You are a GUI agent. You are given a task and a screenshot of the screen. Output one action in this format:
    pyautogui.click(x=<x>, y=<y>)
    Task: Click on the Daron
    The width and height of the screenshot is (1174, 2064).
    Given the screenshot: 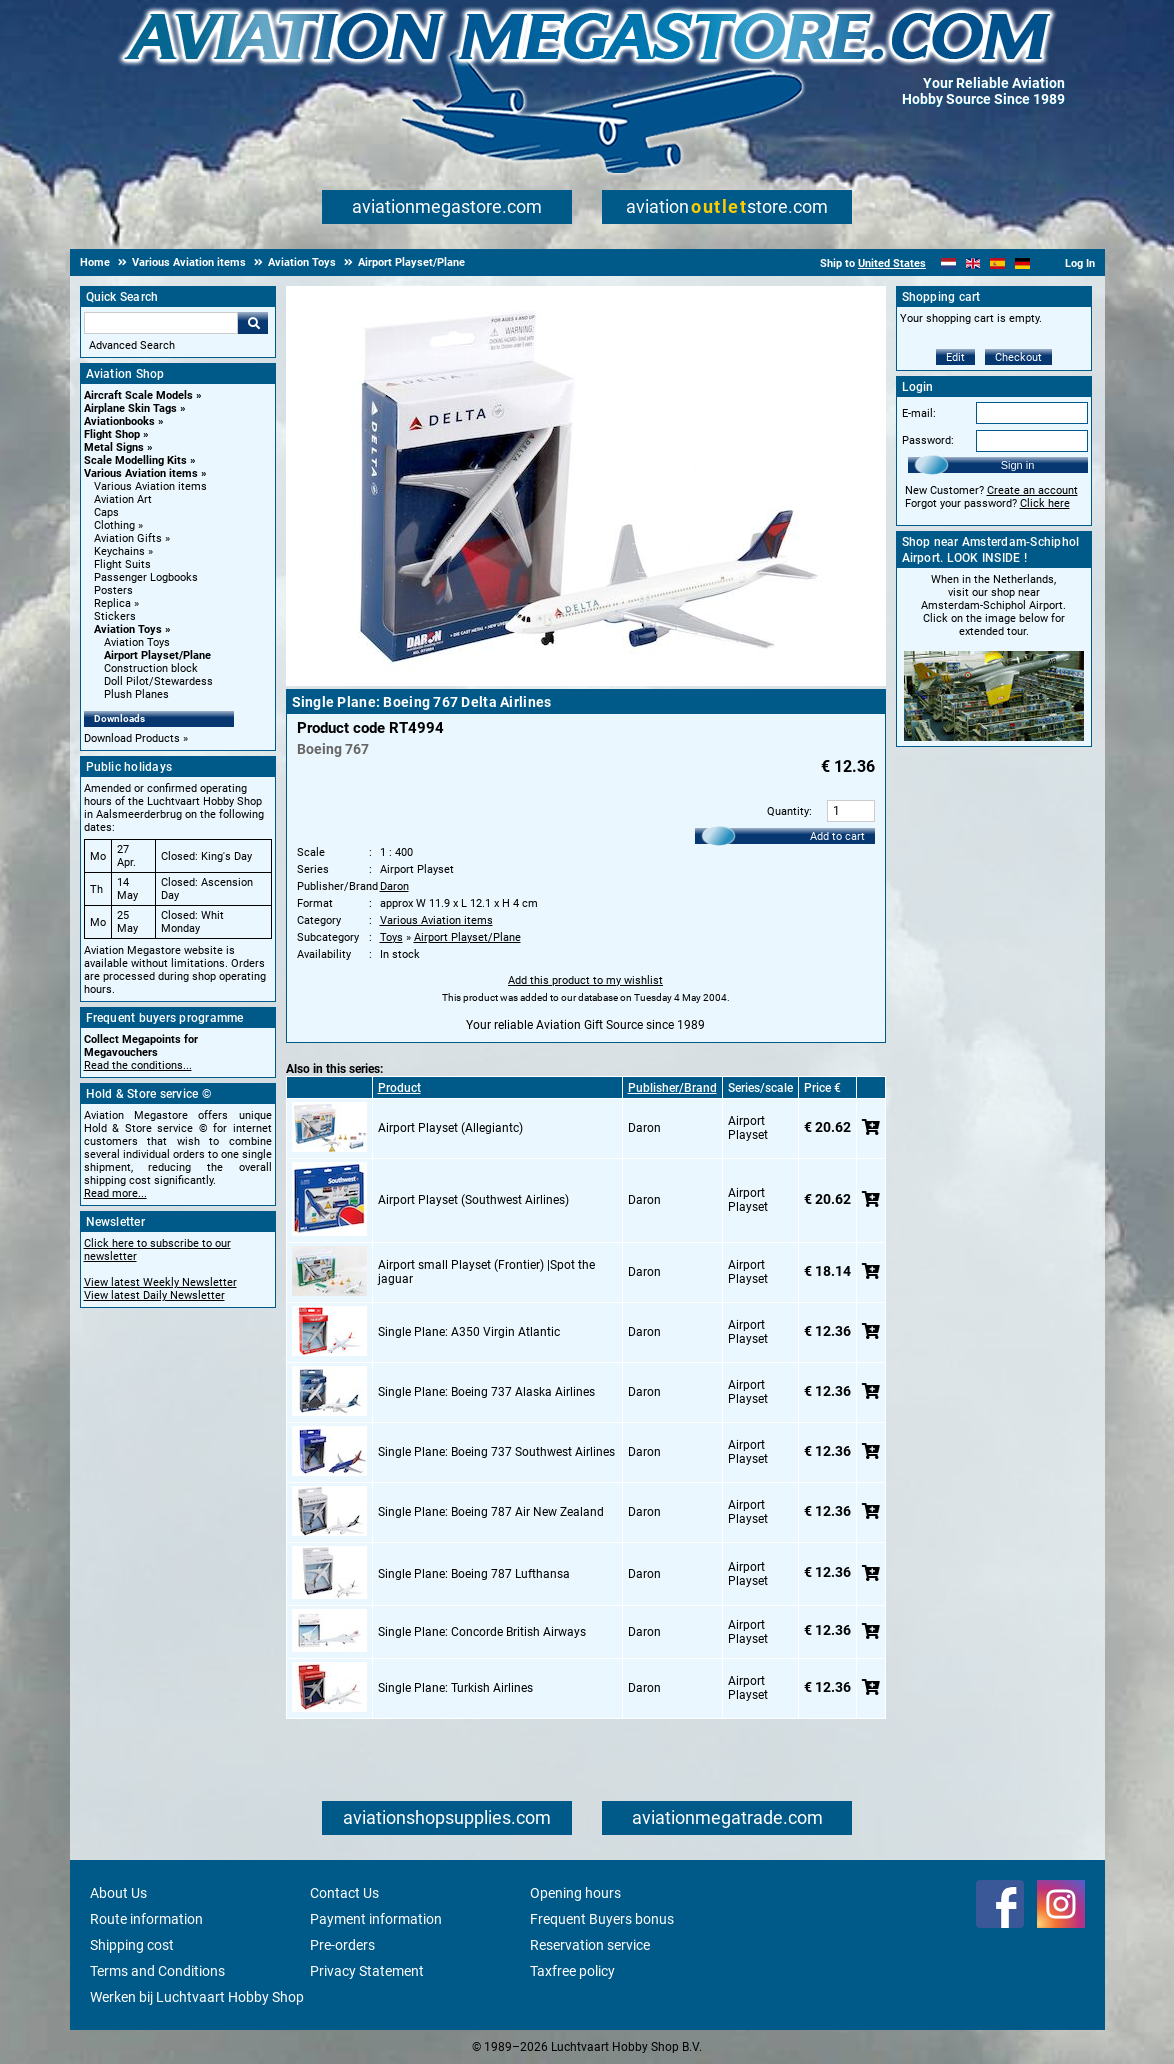 What is the action you would take?
    pyautogui.click(x=394, y=886)
    